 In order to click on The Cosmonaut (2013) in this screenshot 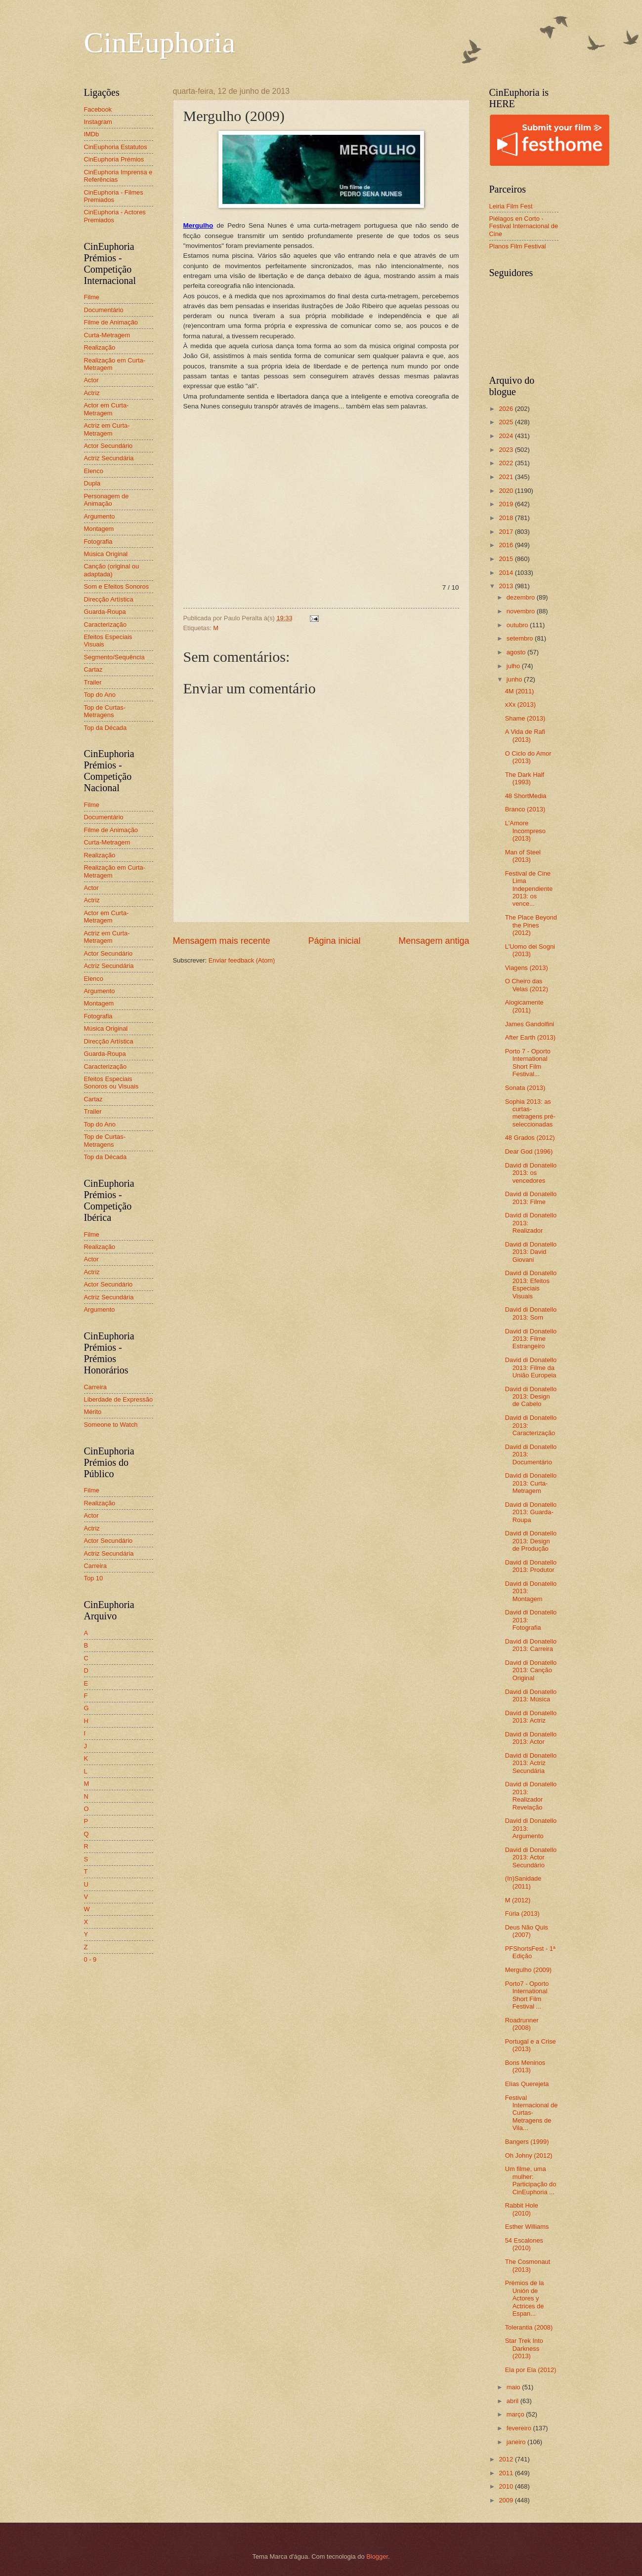, I will do `click(528, 2265)`.